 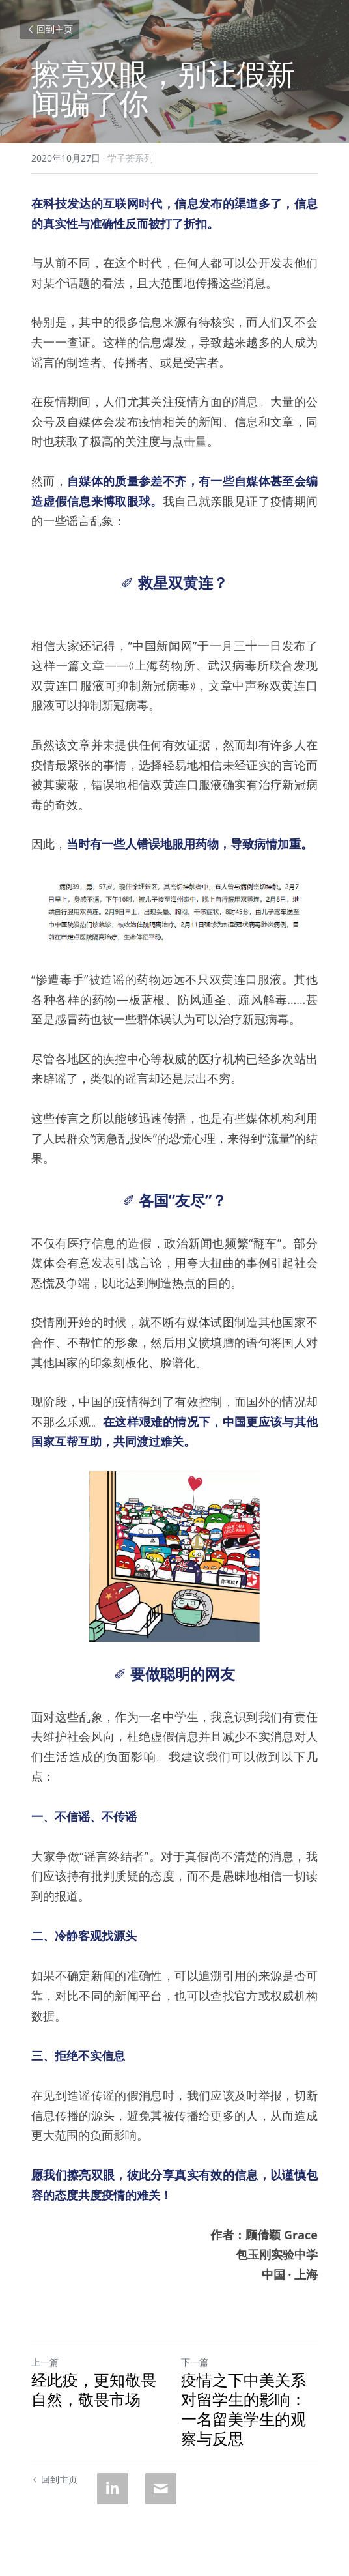 I want to click on 回到主页, so click(x=49, y=29).